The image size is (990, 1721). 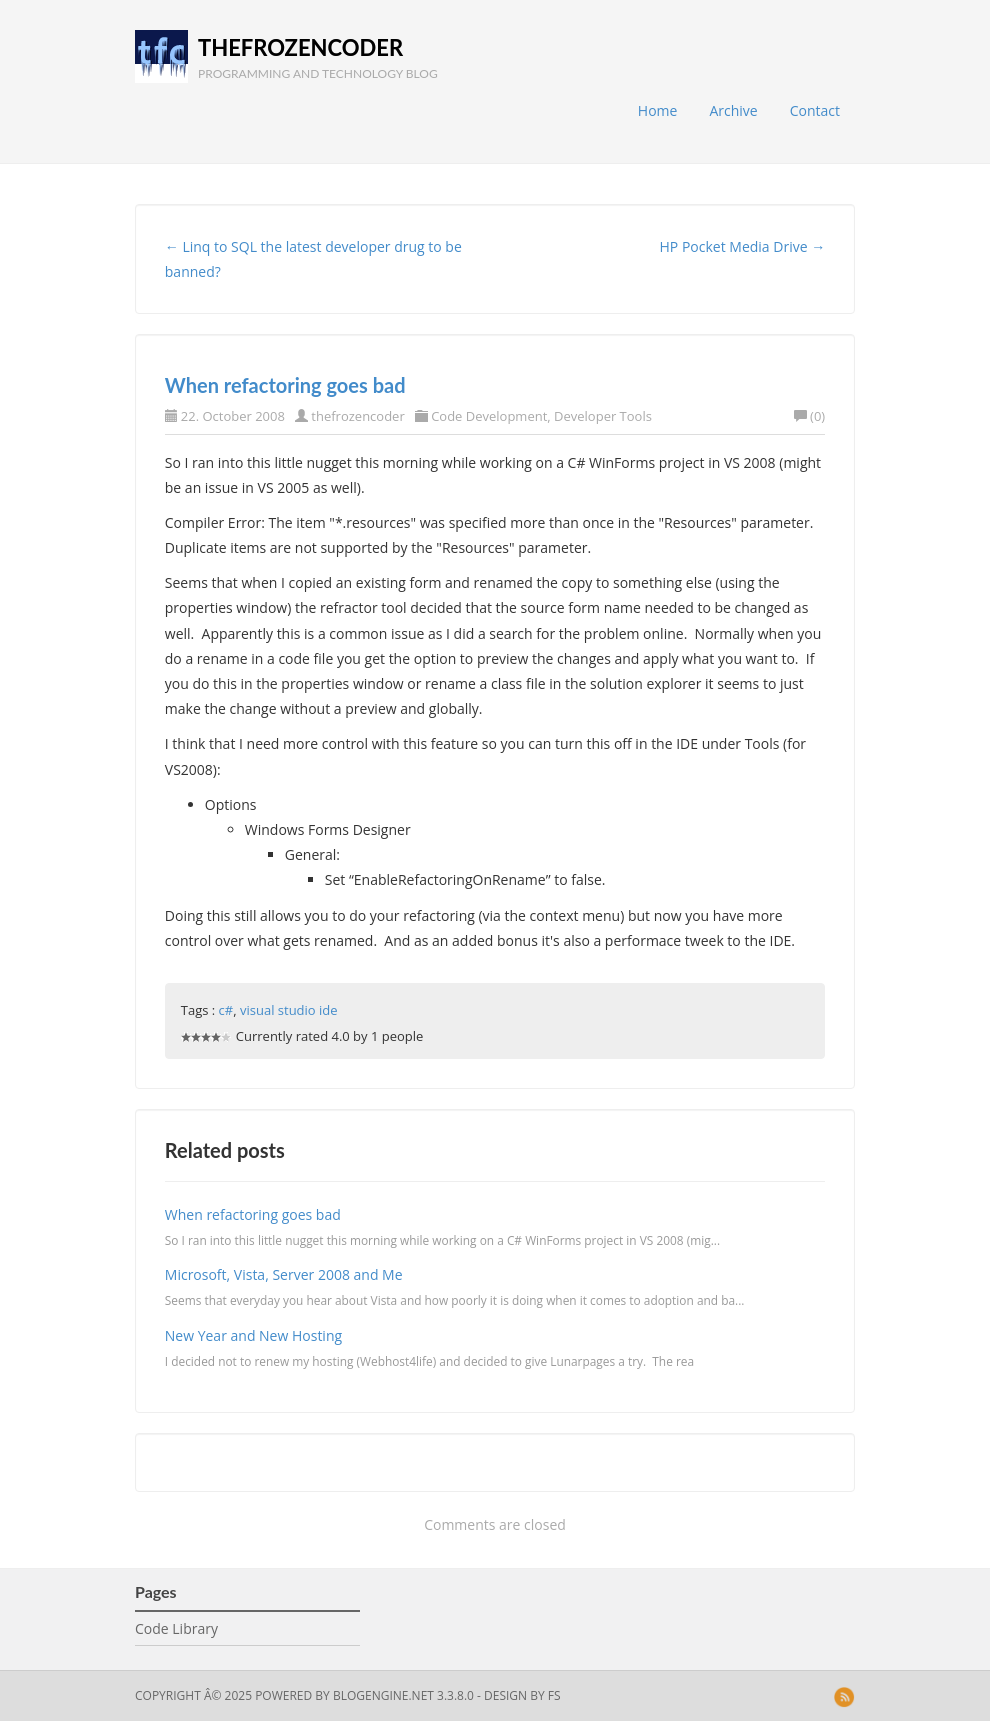 I want to click on Code Development, so click(x=489, y=416).